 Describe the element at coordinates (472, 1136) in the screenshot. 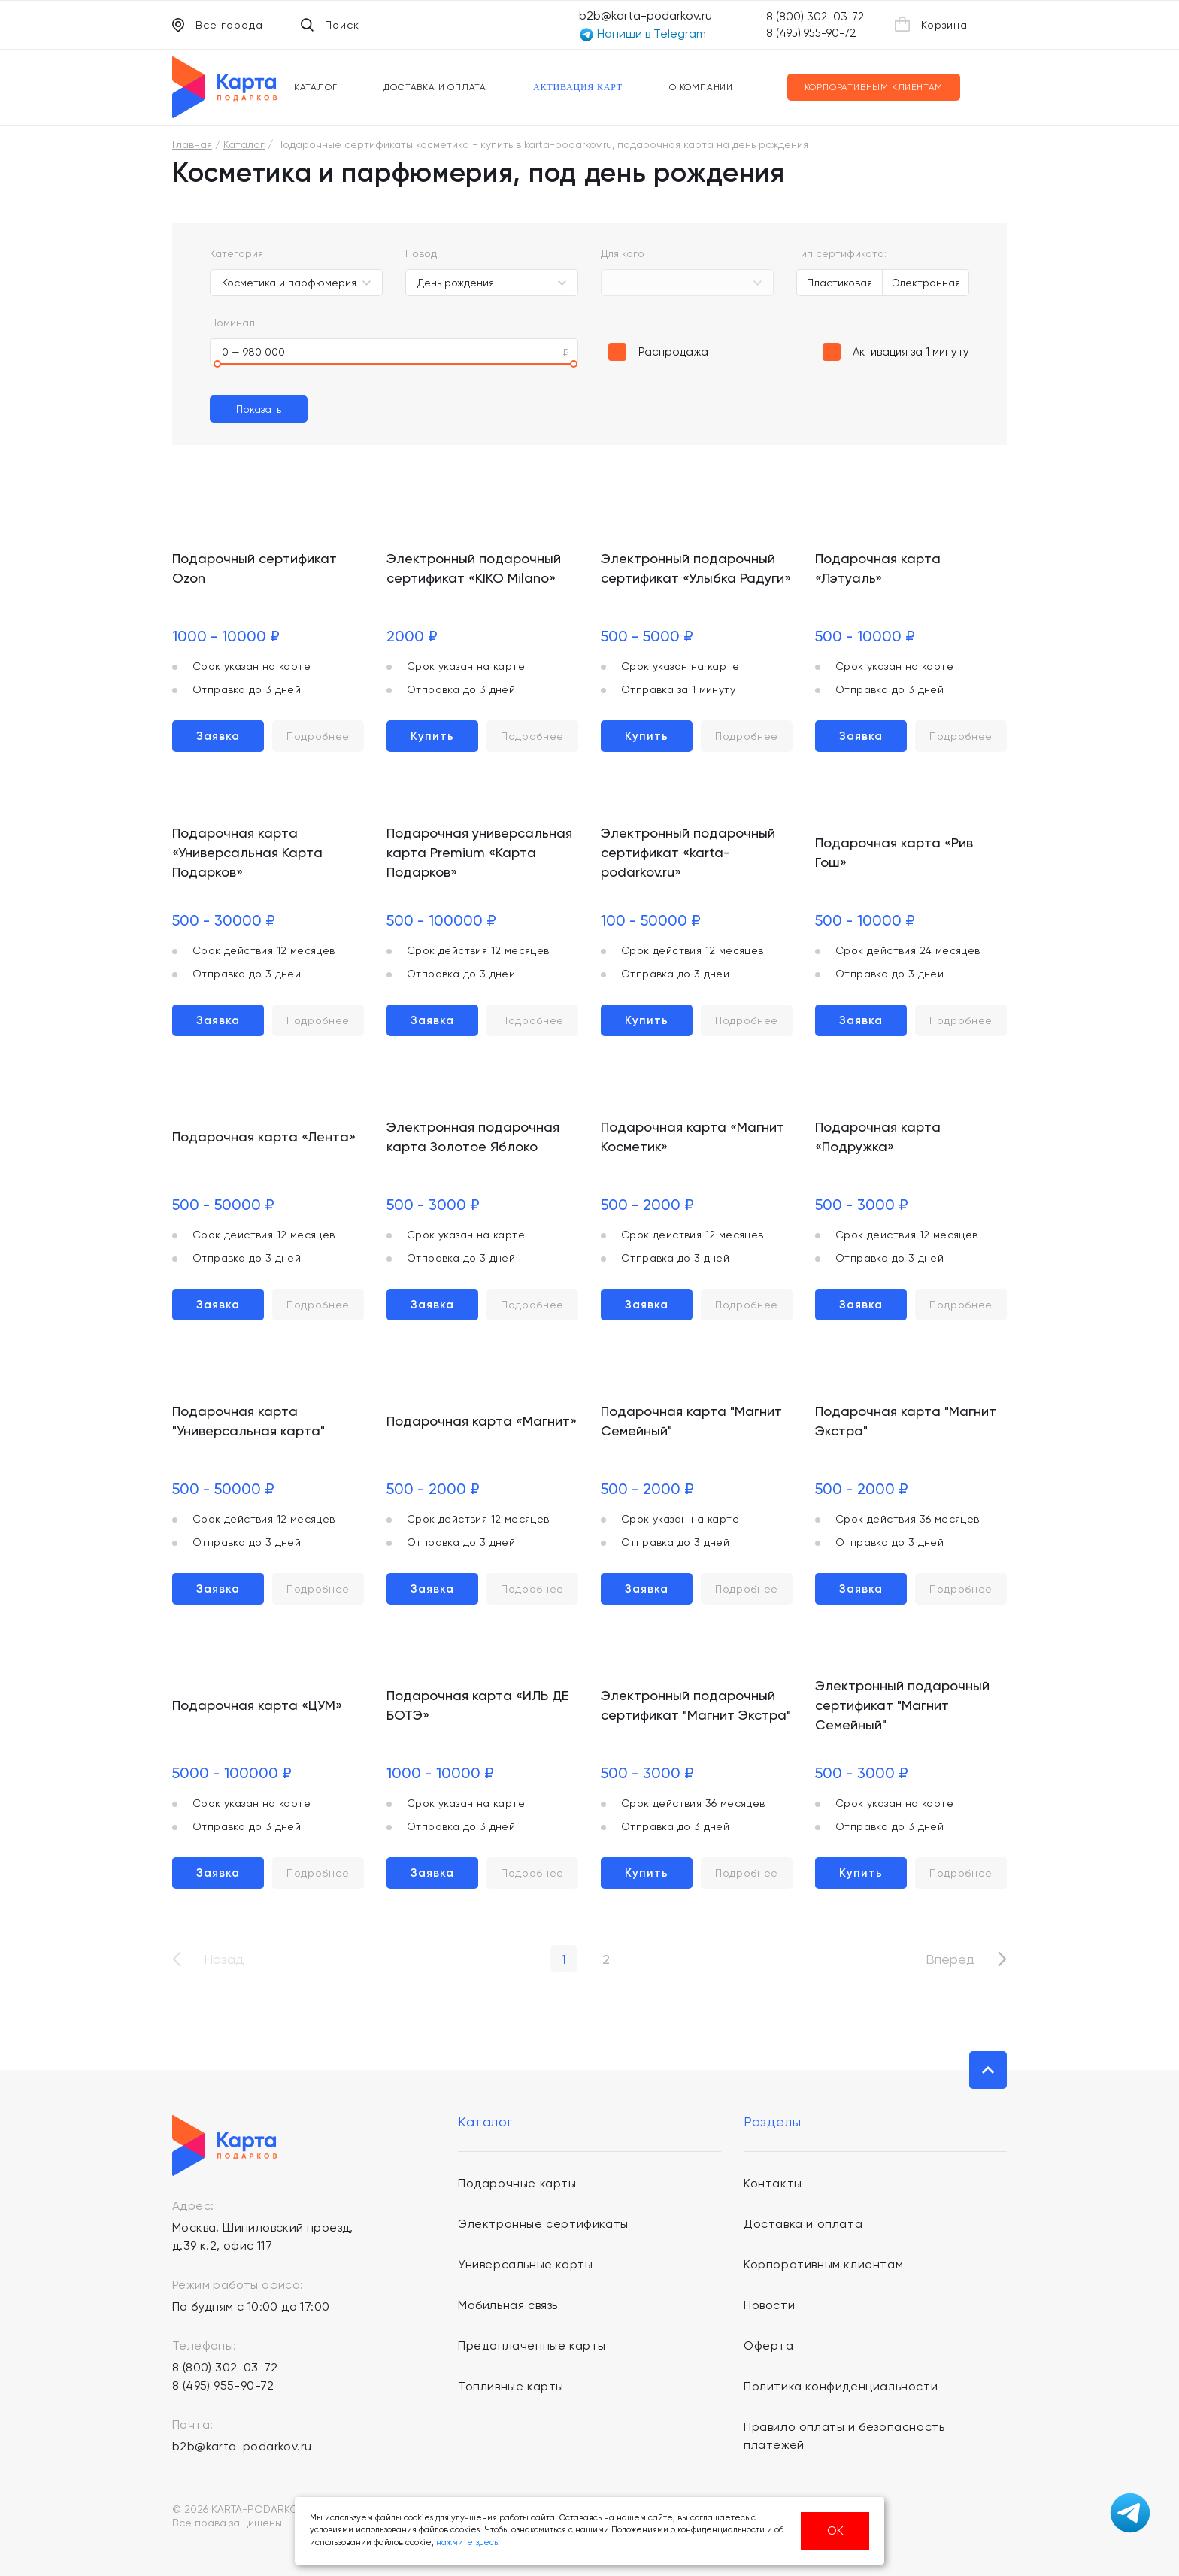

I see `Электронная подарочная карта Золотое Яблоко` at that location.